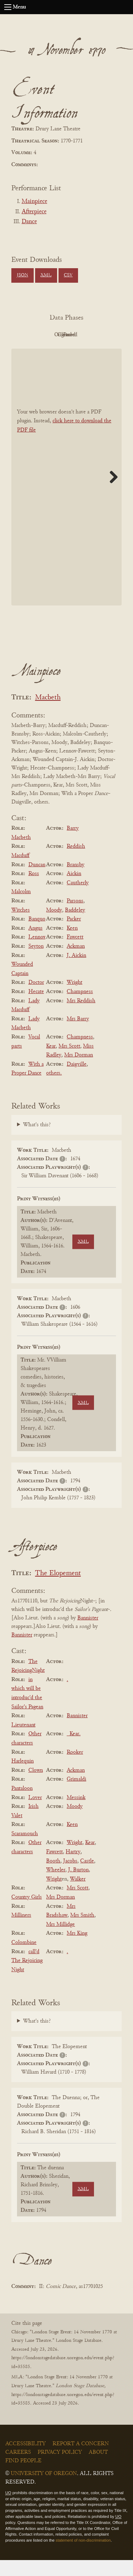 This screenshot has height=2576, width=133. What do you see at coordinates (81, 1017) in the screenshot?
I see `Mrs Reddish` at bounding box center [81, 1017].